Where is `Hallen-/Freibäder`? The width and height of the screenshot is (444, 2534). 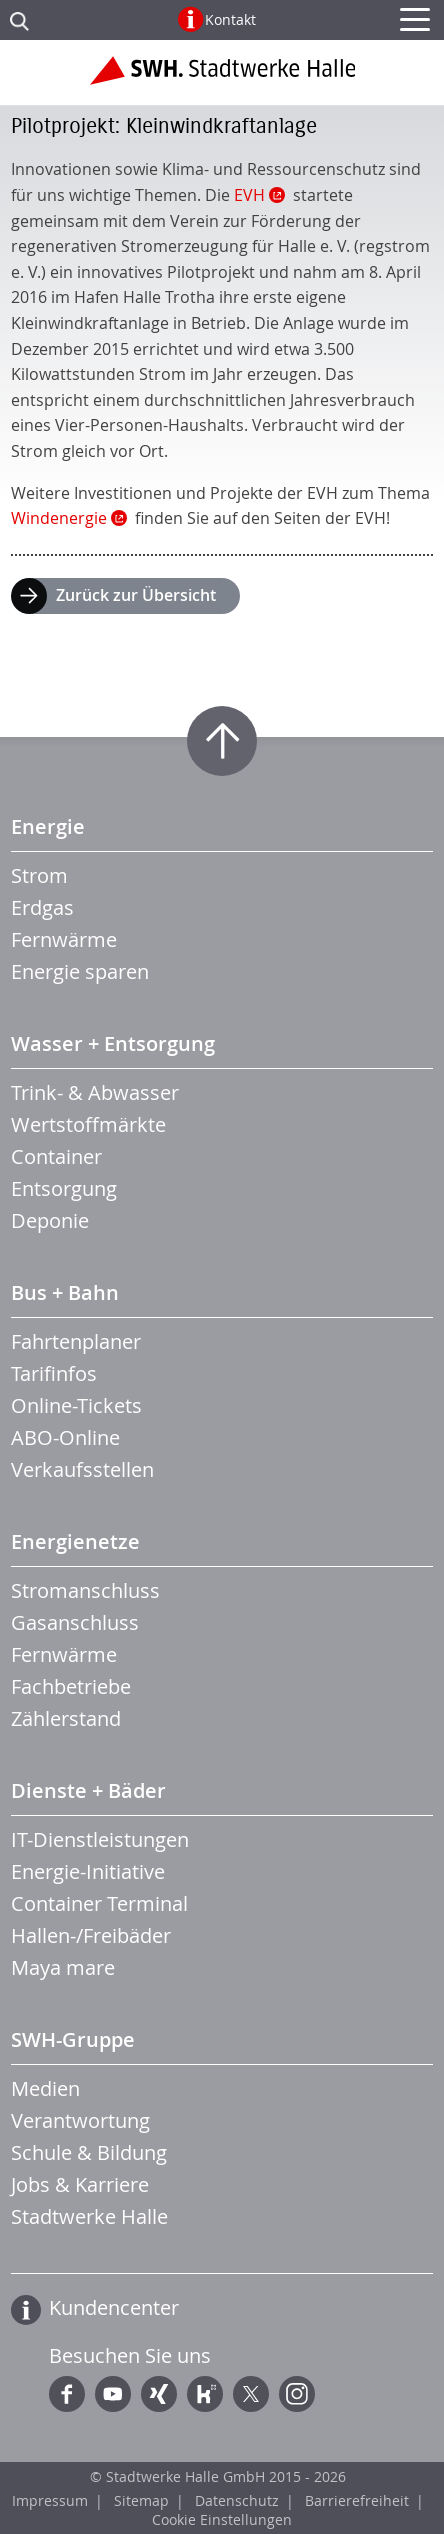 Hallen-/Freibäder is located at coordinates (91, 1935).